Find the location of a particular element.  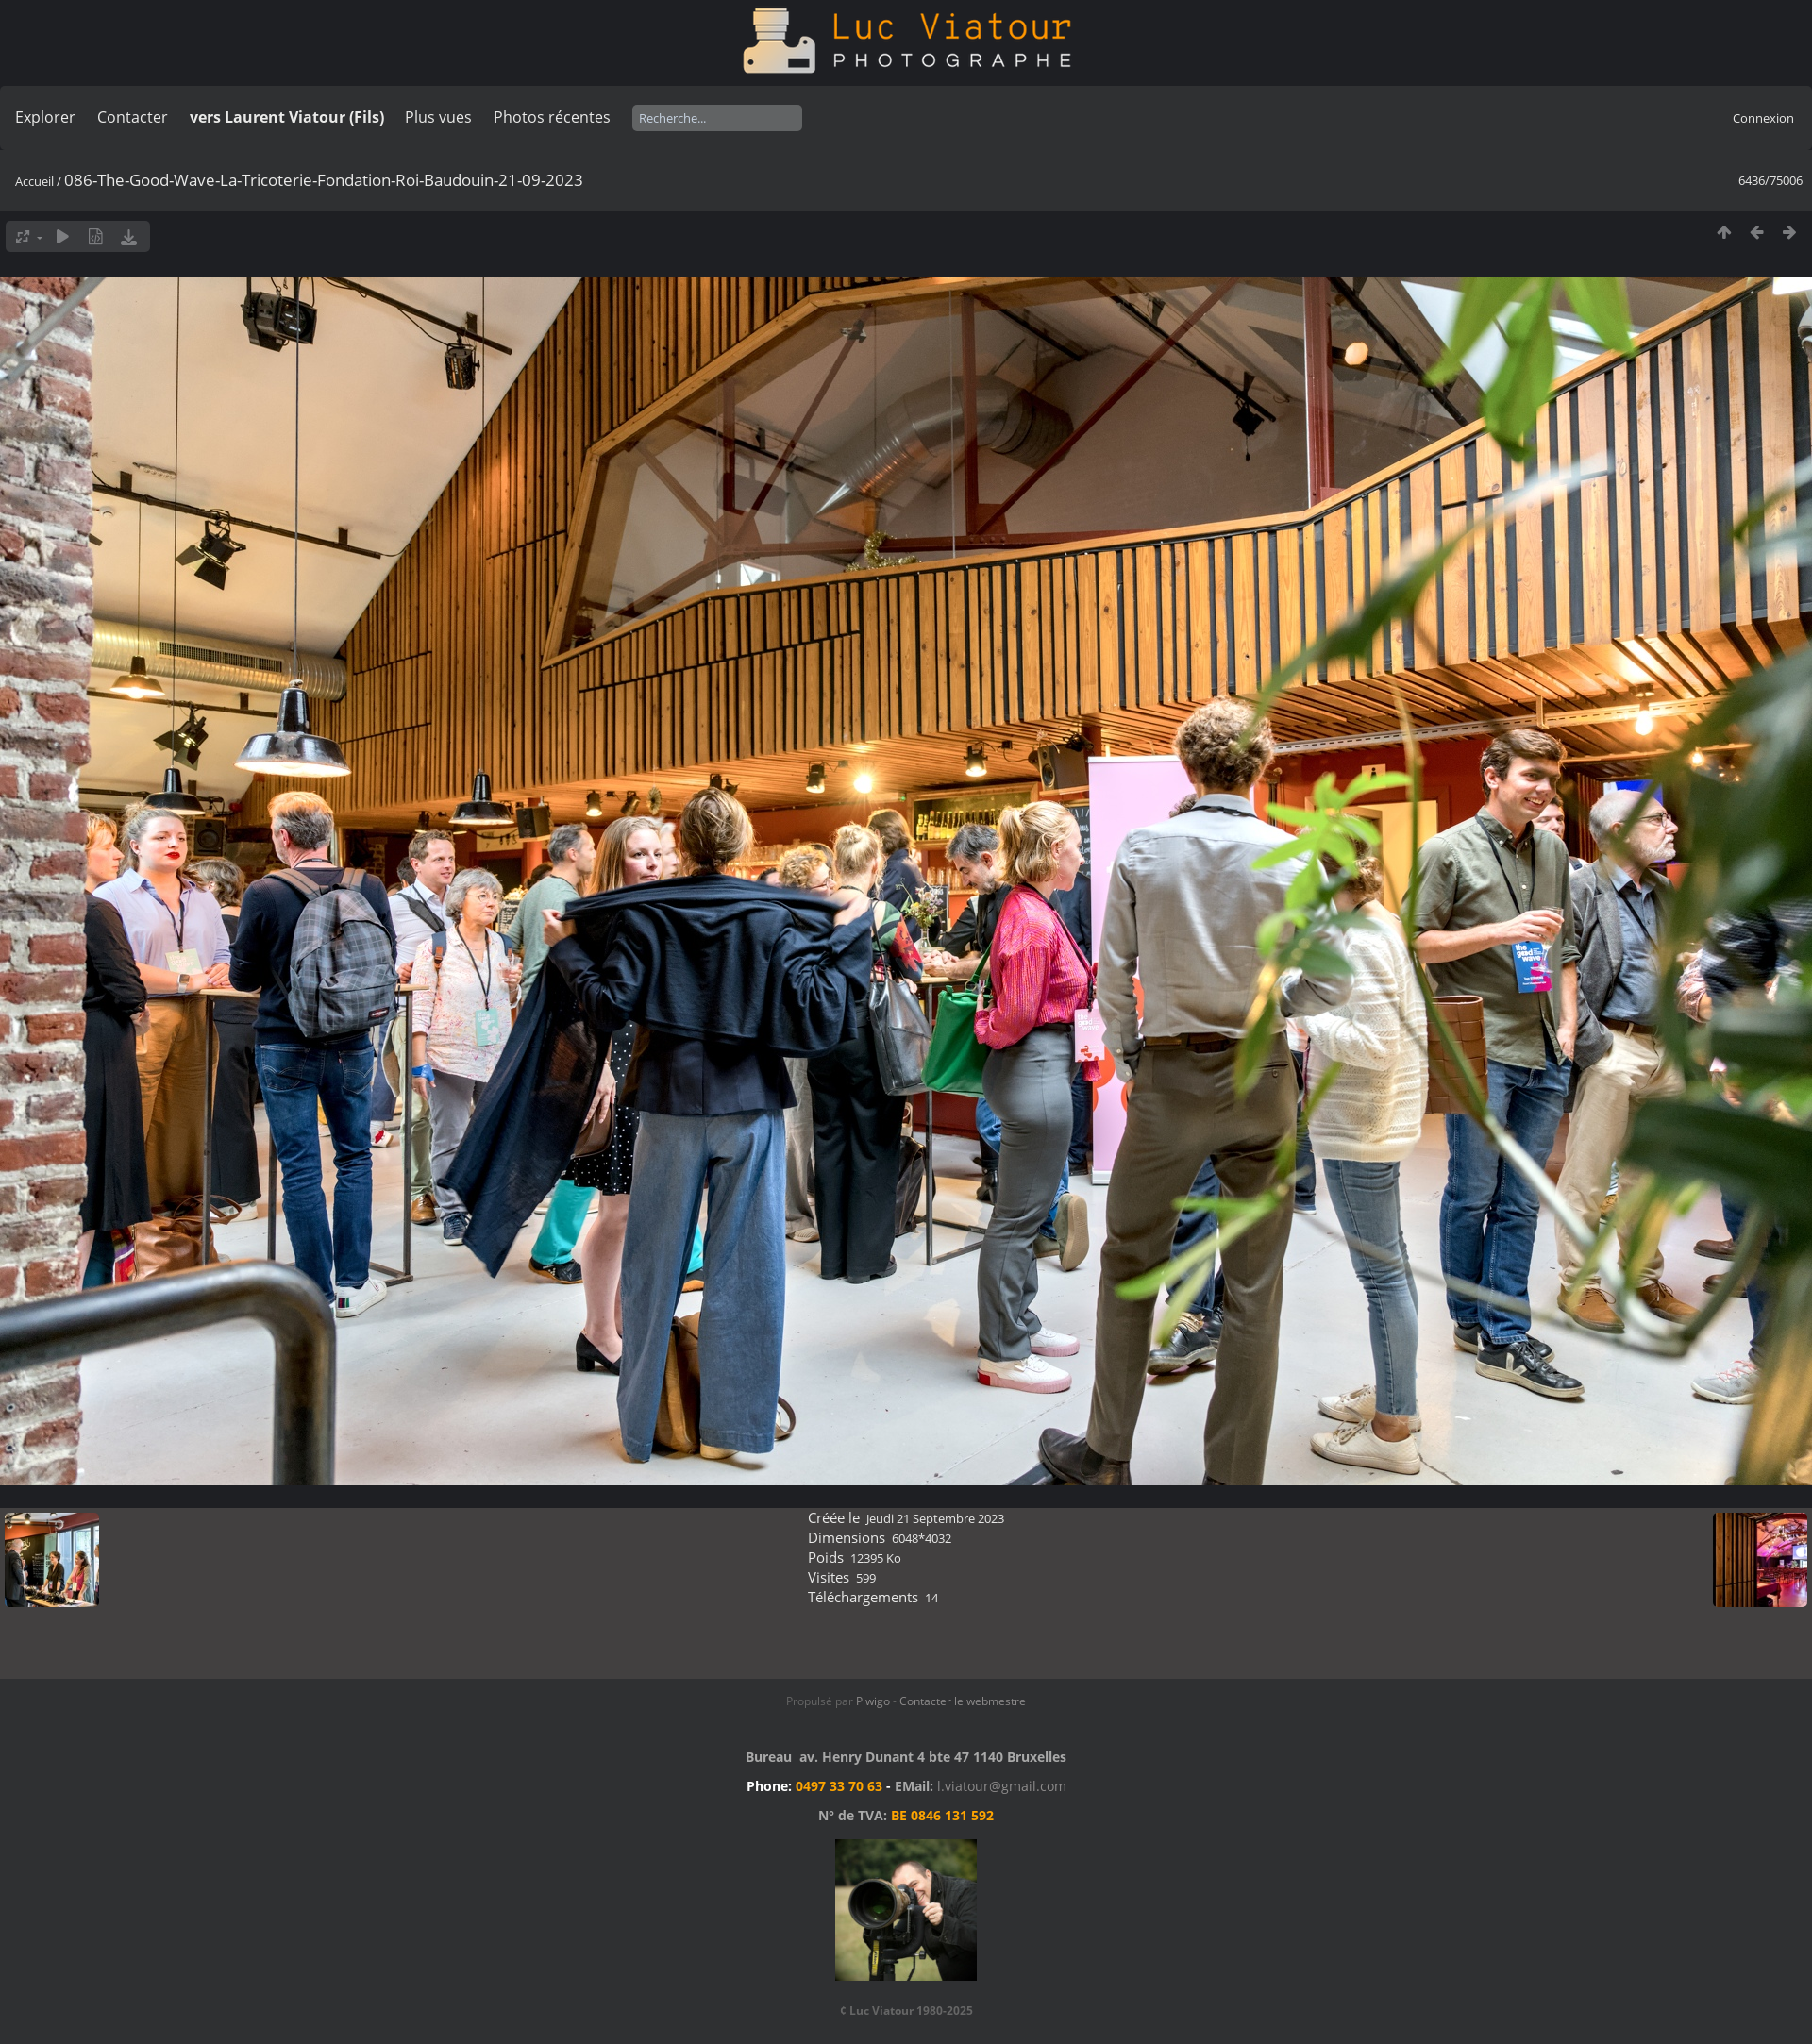

l.viatour@gmail.com is located at coordinates (1001, 1786).